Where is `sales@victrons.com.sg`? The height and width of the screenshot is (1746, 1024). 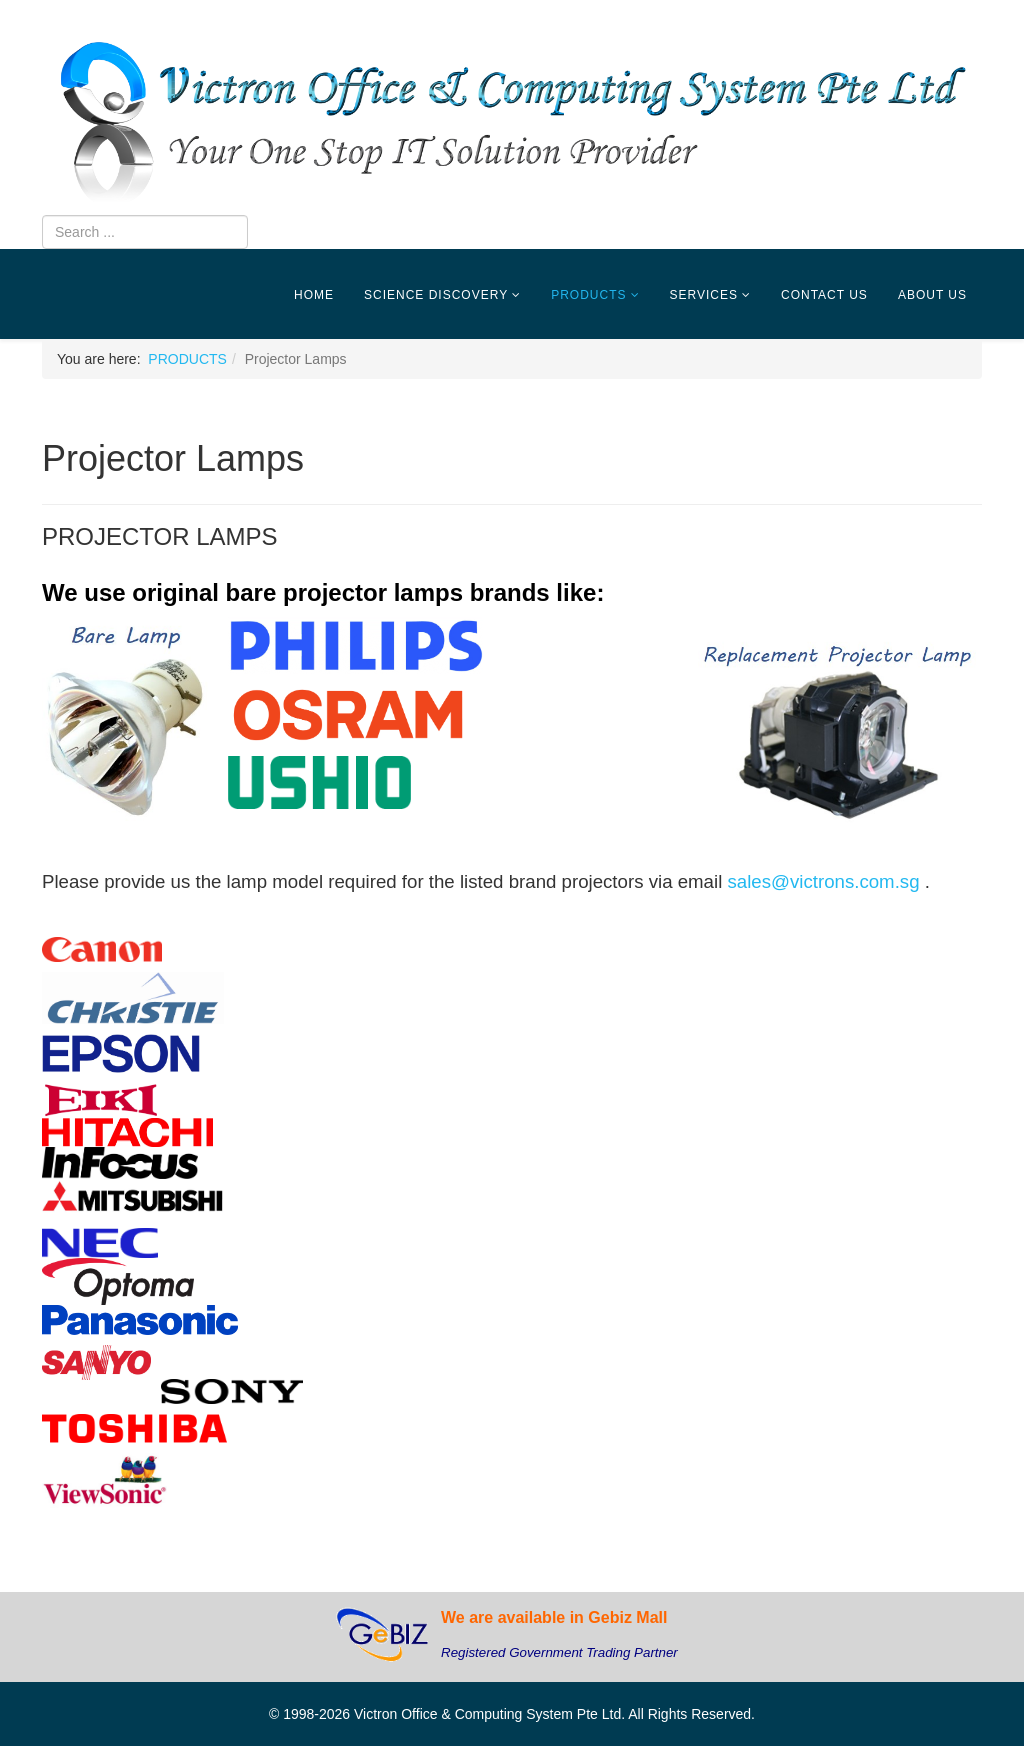
sales@victrons.com.sg is located at coordinates (823, 881).